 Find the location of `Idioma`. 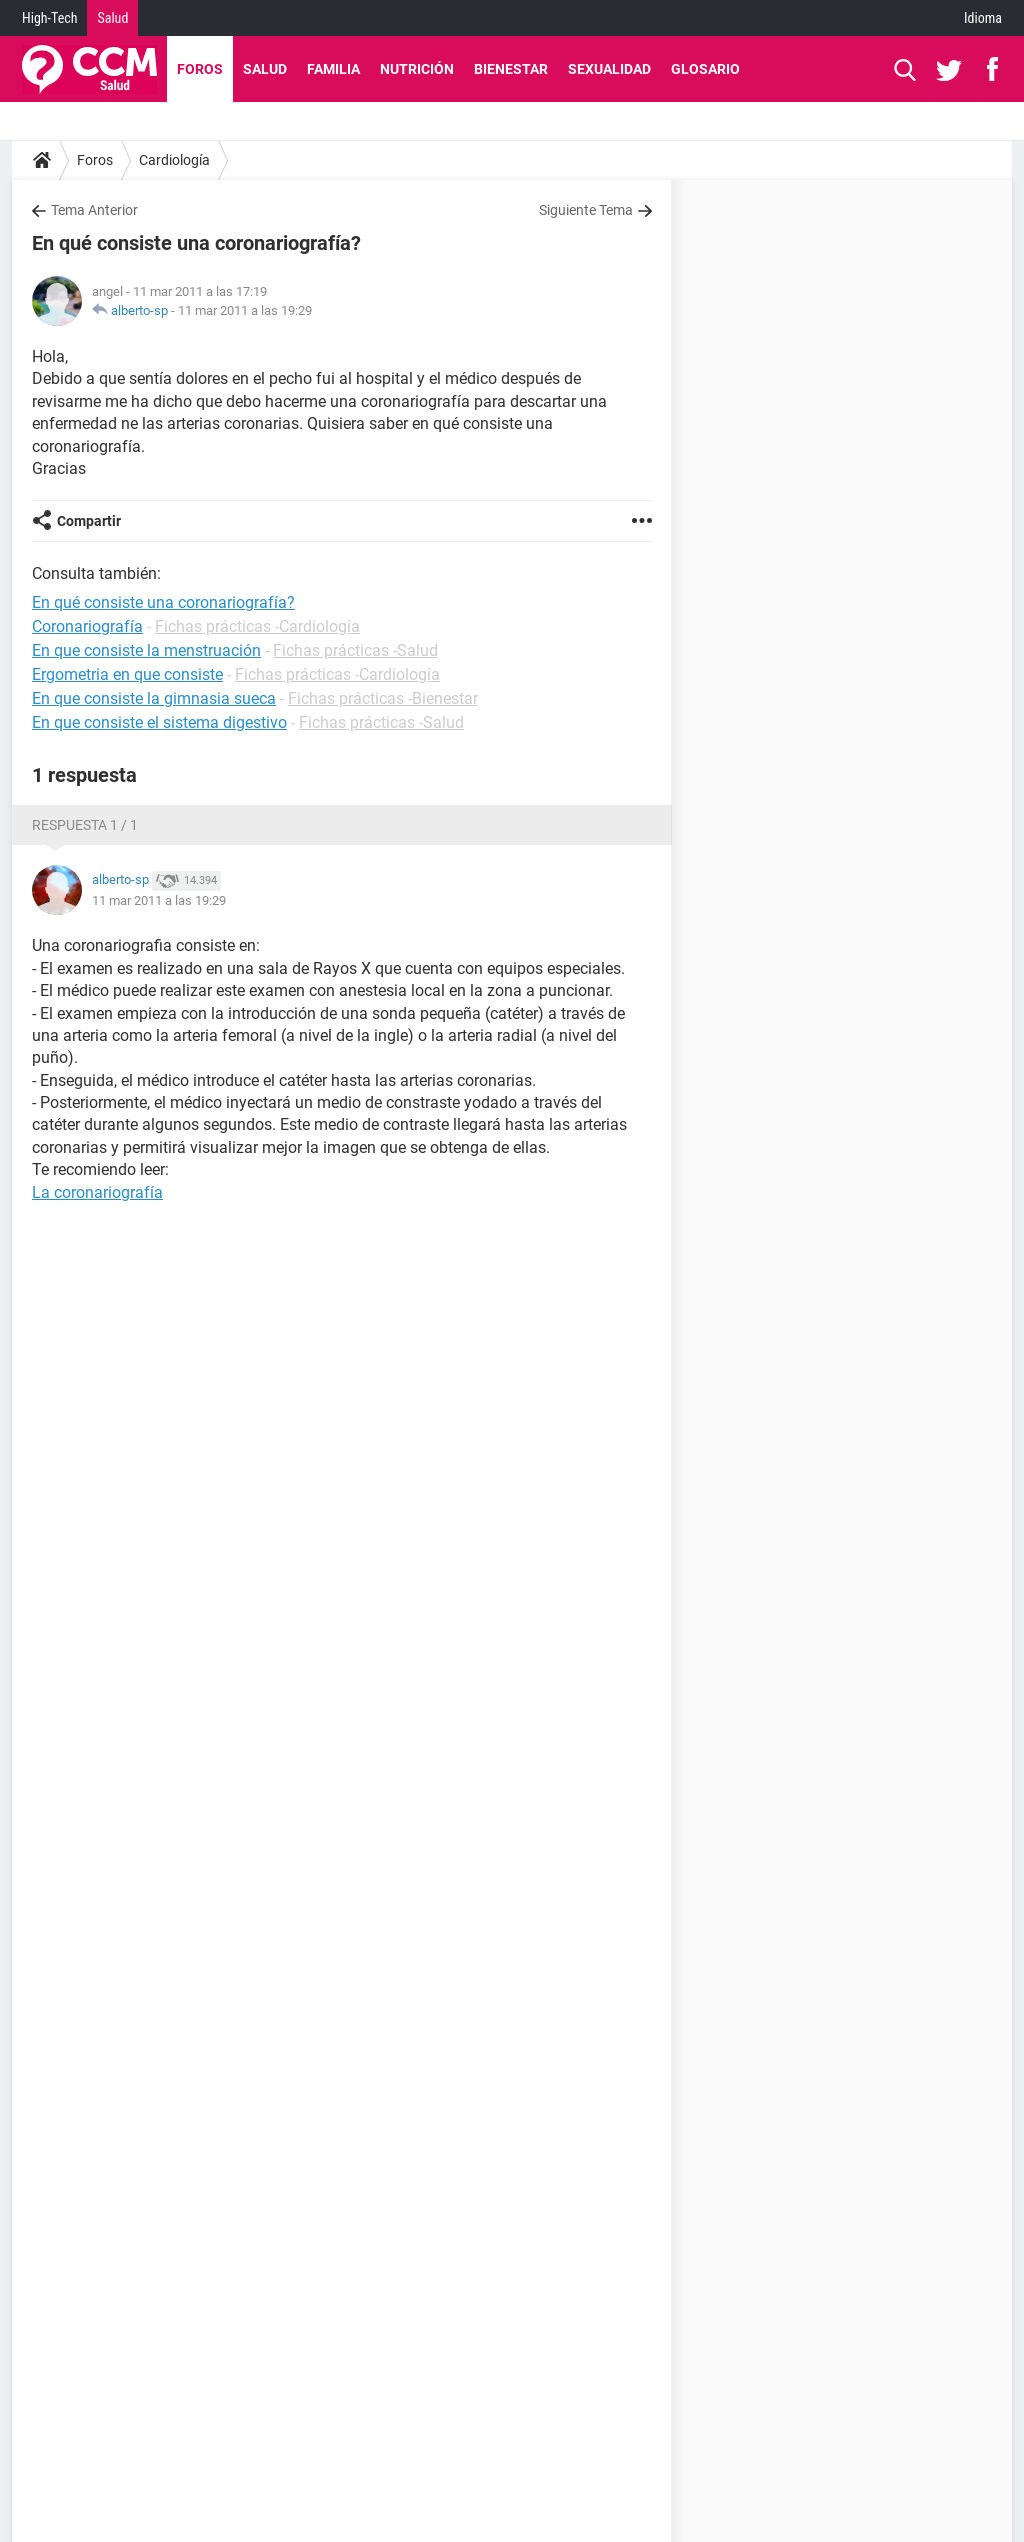

Idioma is located at coordinates (983, 18).